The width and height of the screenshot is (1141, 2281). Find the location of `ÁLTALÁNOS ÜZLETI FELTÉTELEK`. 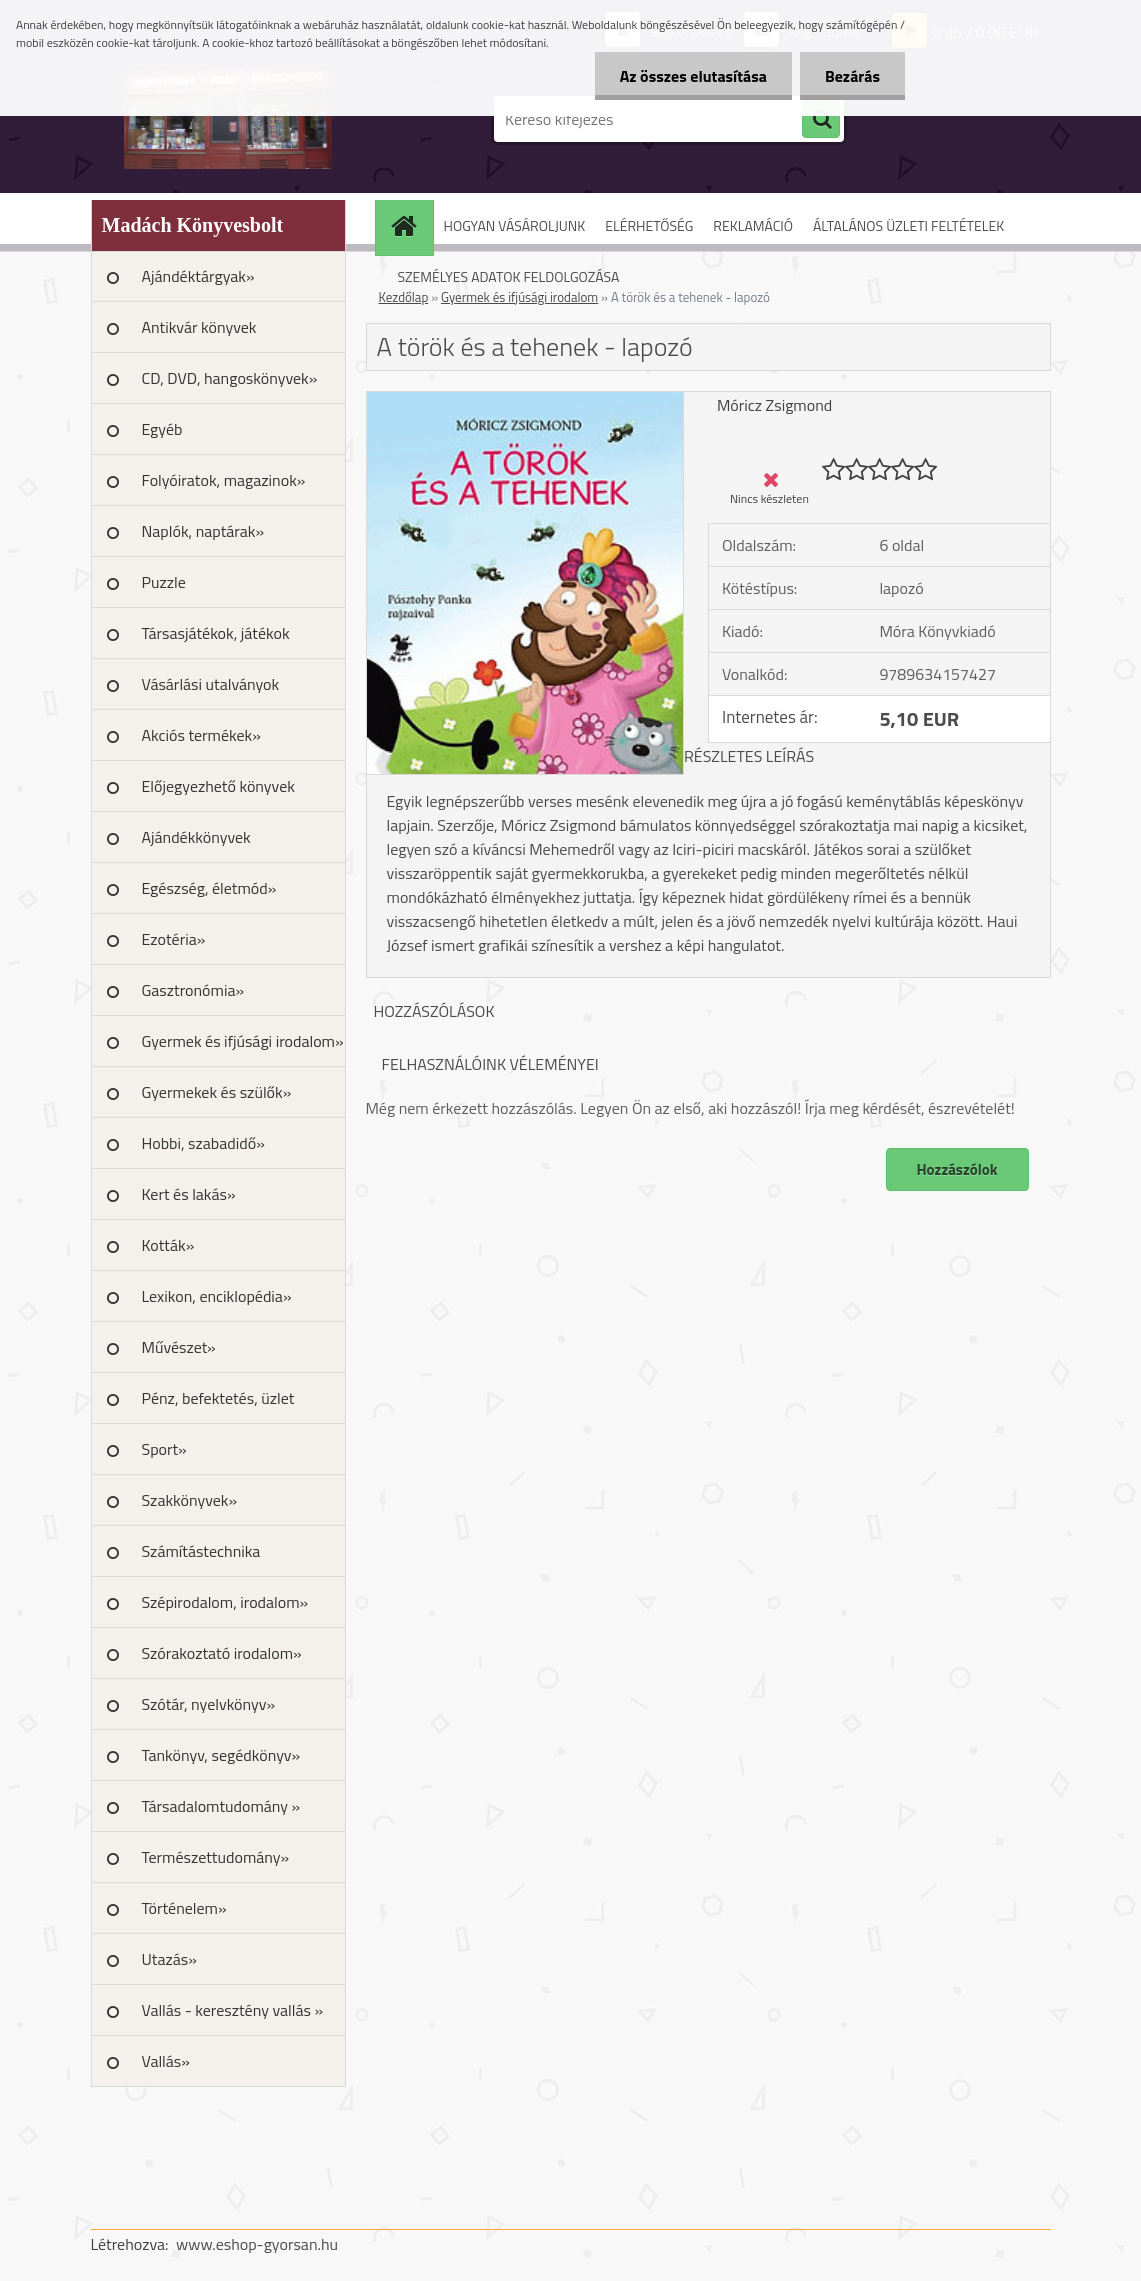

ÁLTALÁNOS ÜZLETI FELTÉTELEK is located at coordinates (908, 225).